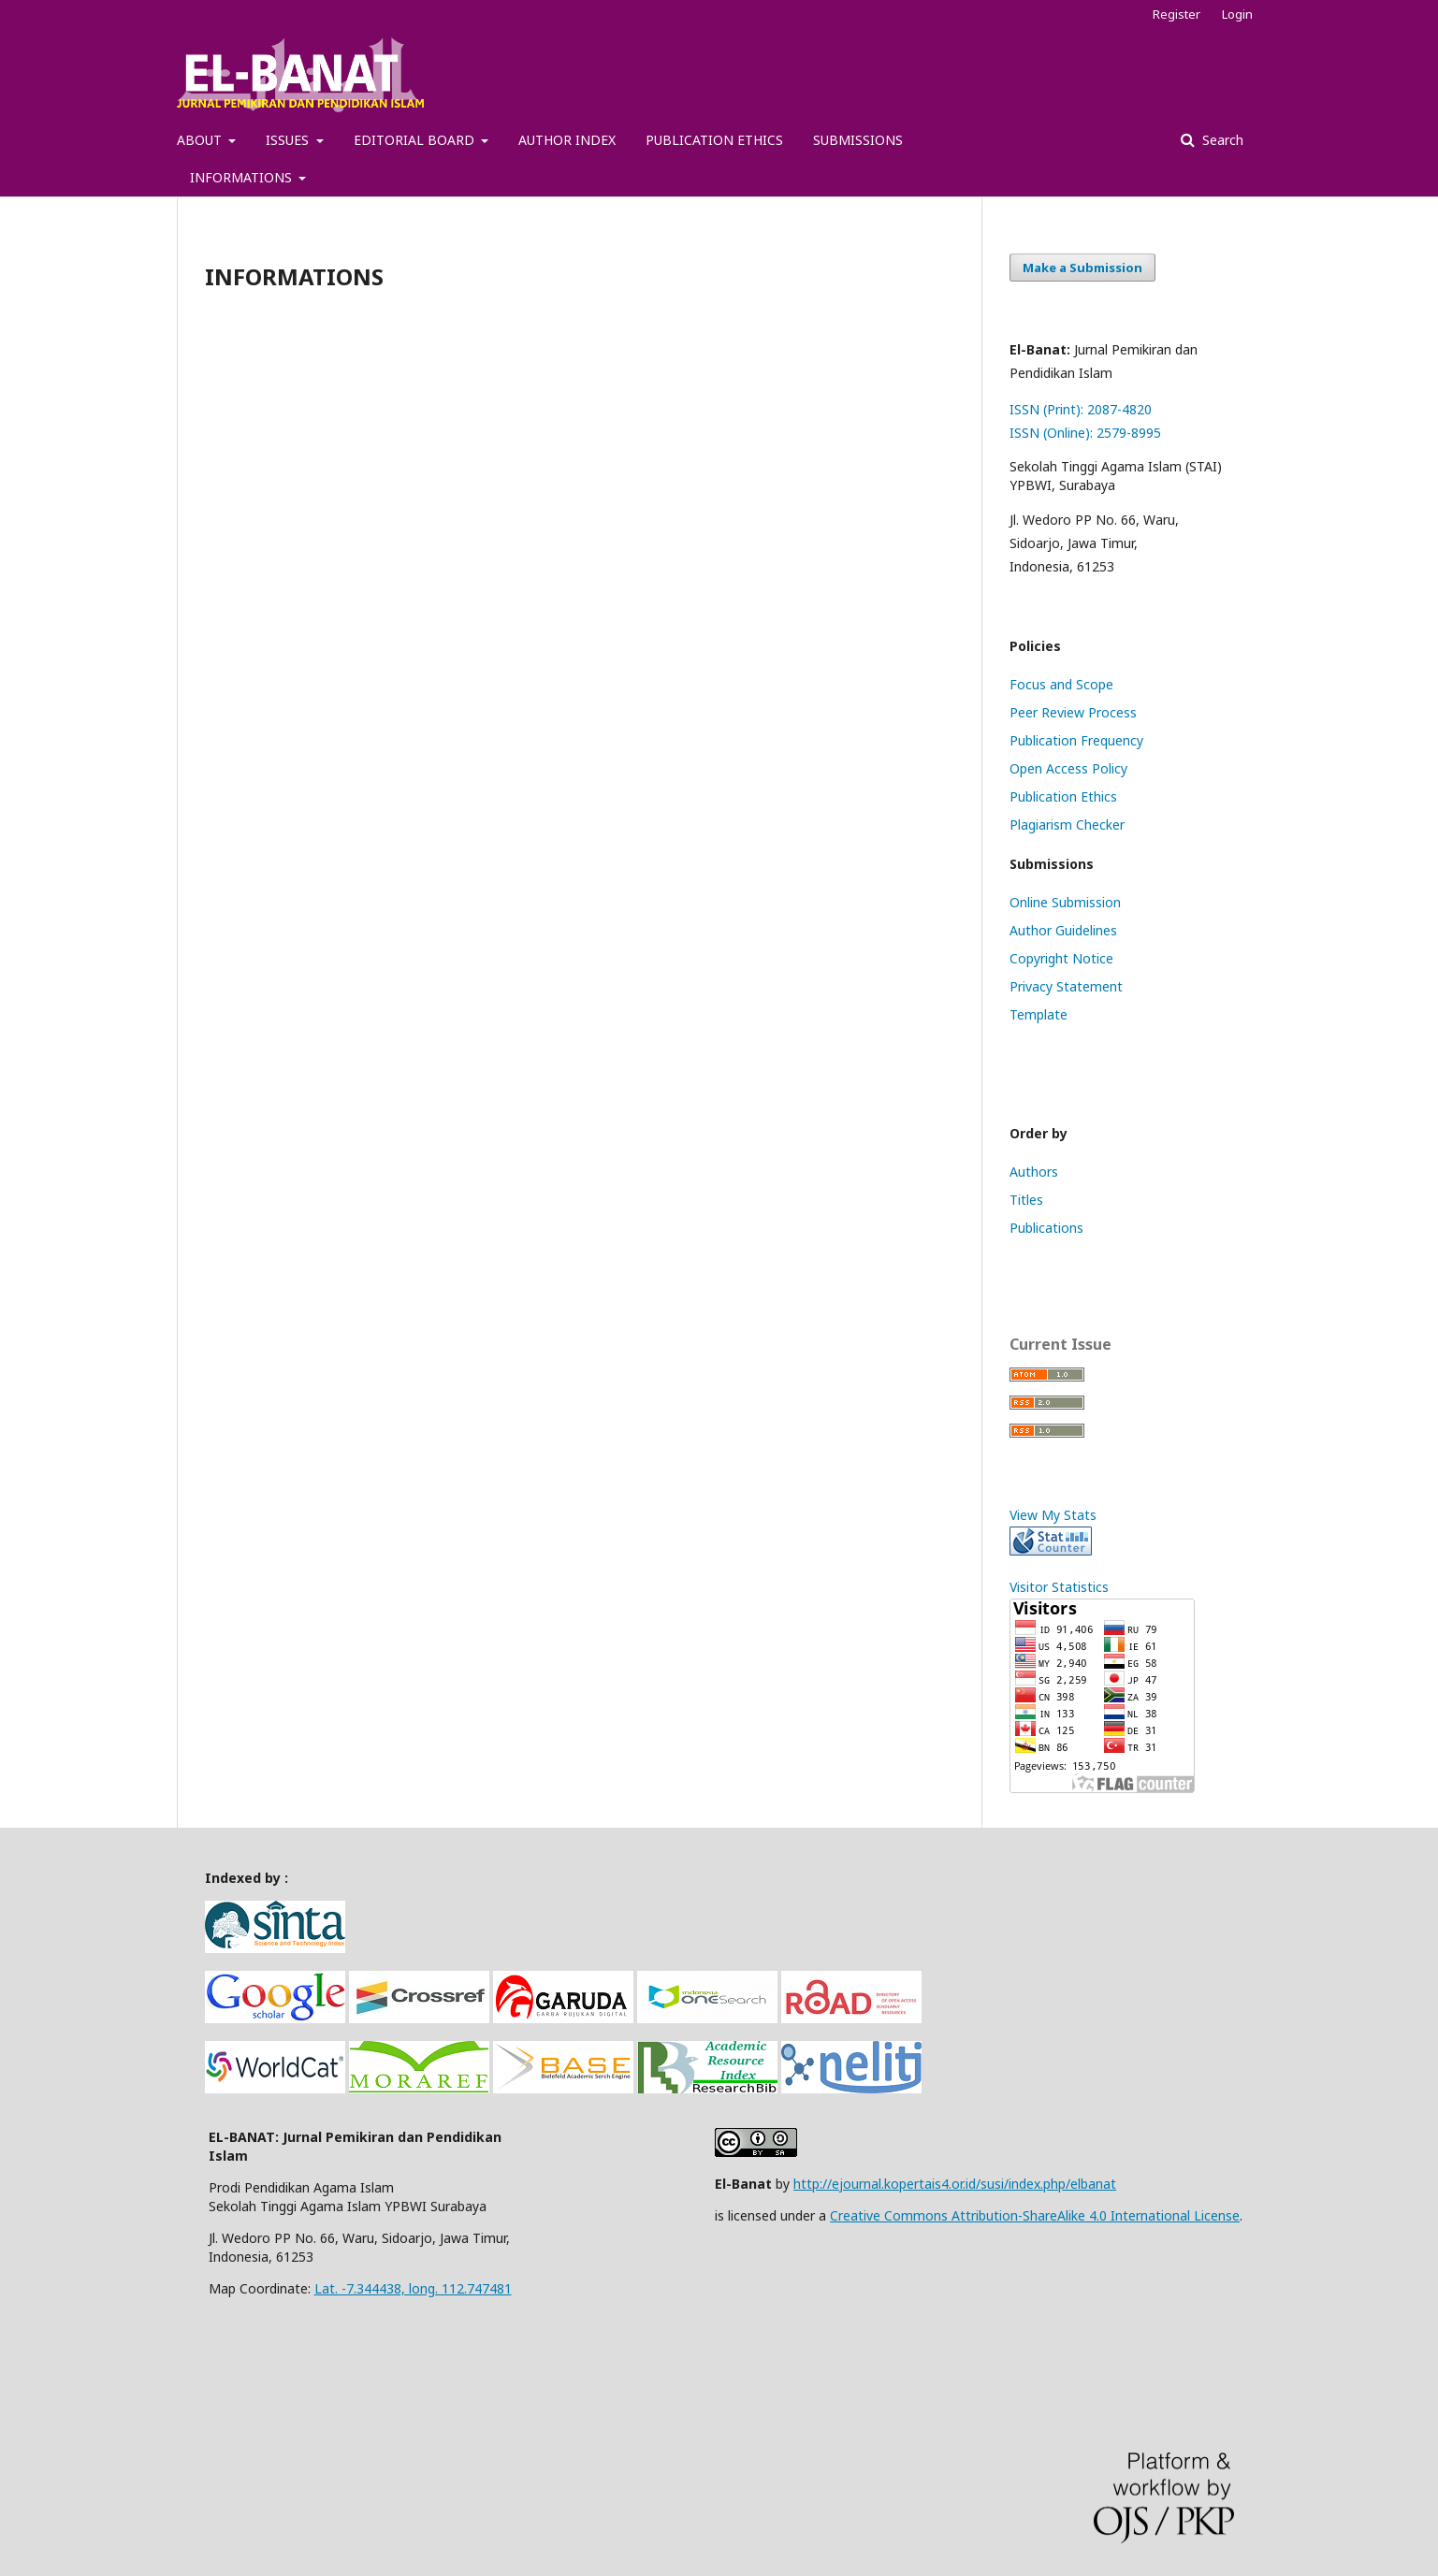  What do you see at coordinates (1063, 796) in the screenshot?
I see `Publication Ethics` at bounding box center [1063, 796].